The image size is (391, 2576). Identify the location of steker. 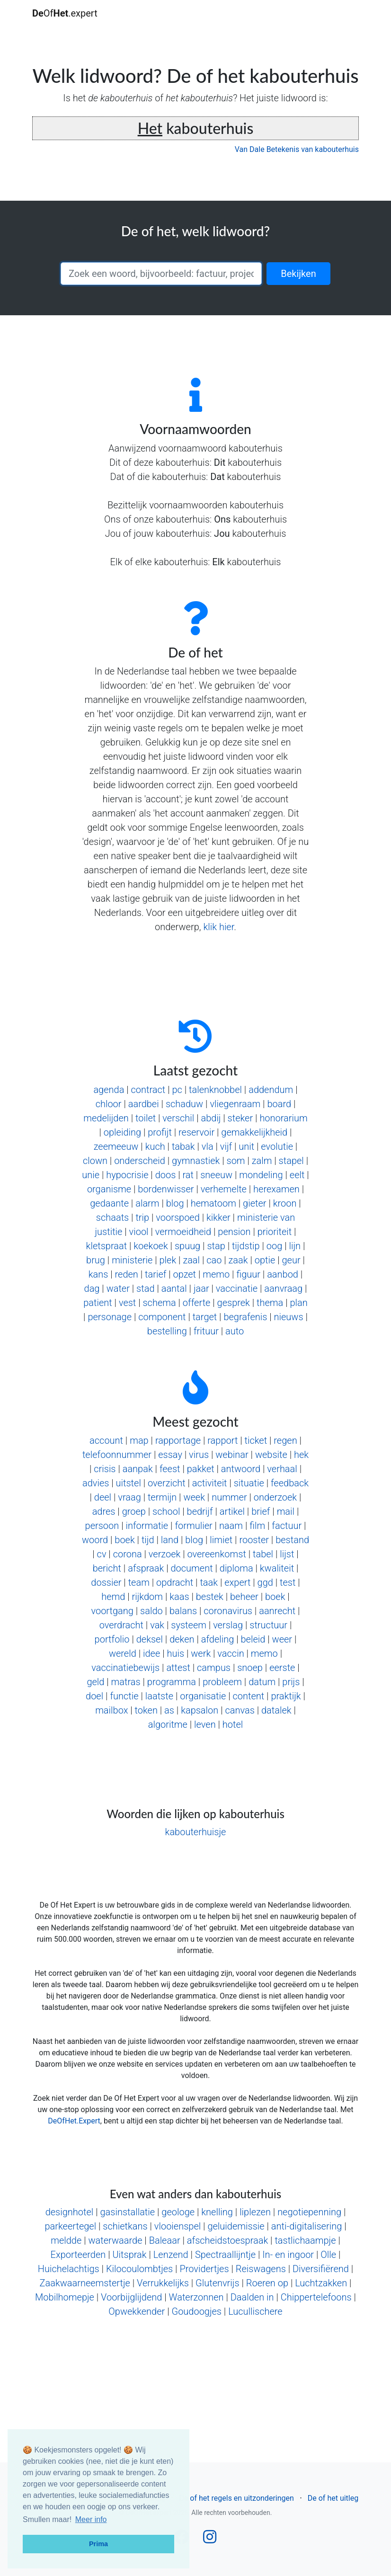
(240, 1118).